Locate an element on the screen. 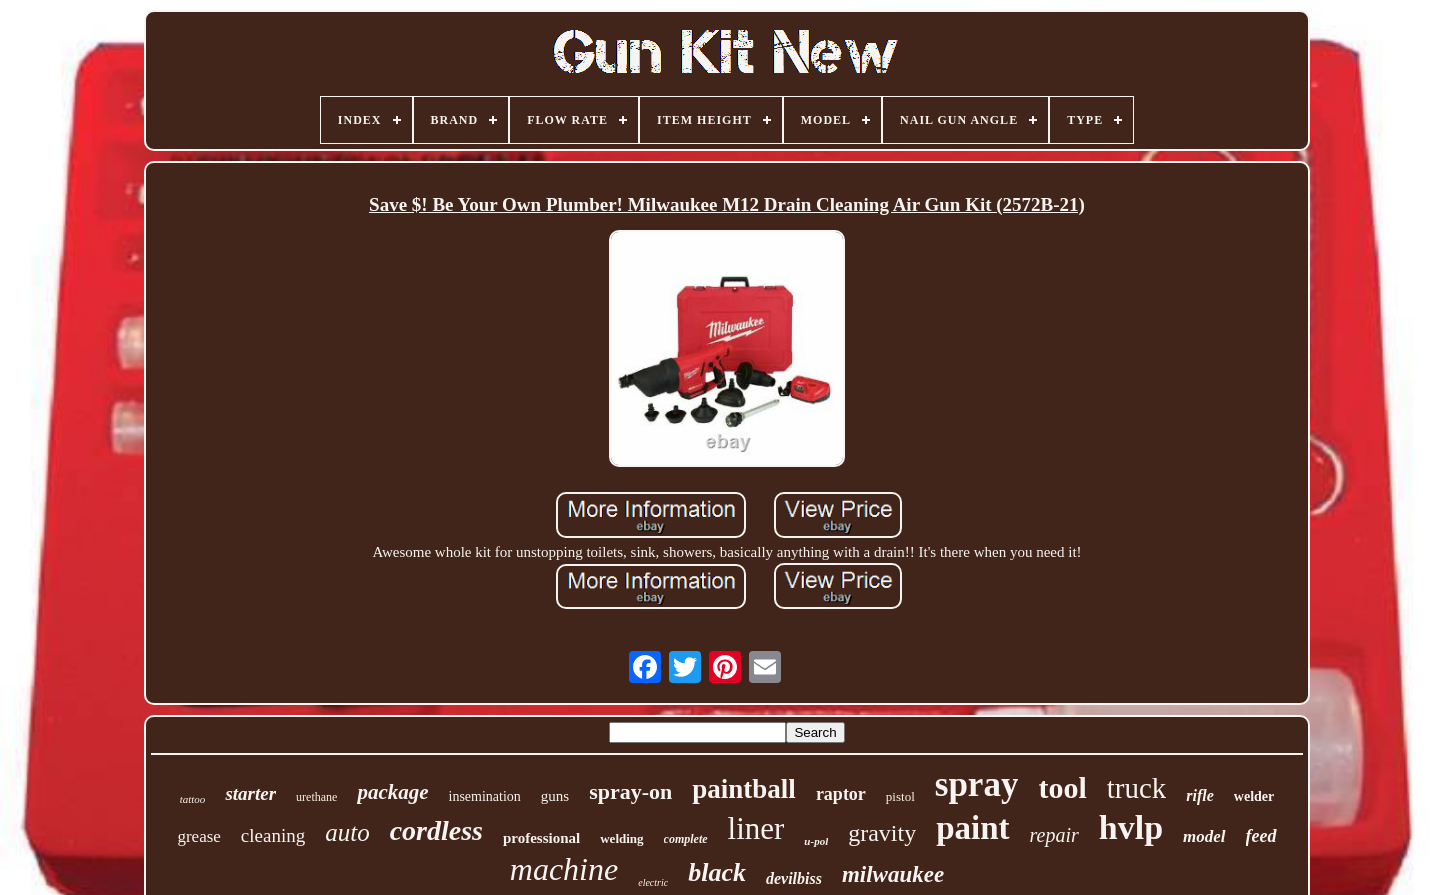  urethane is located at coordinates (316, 797).